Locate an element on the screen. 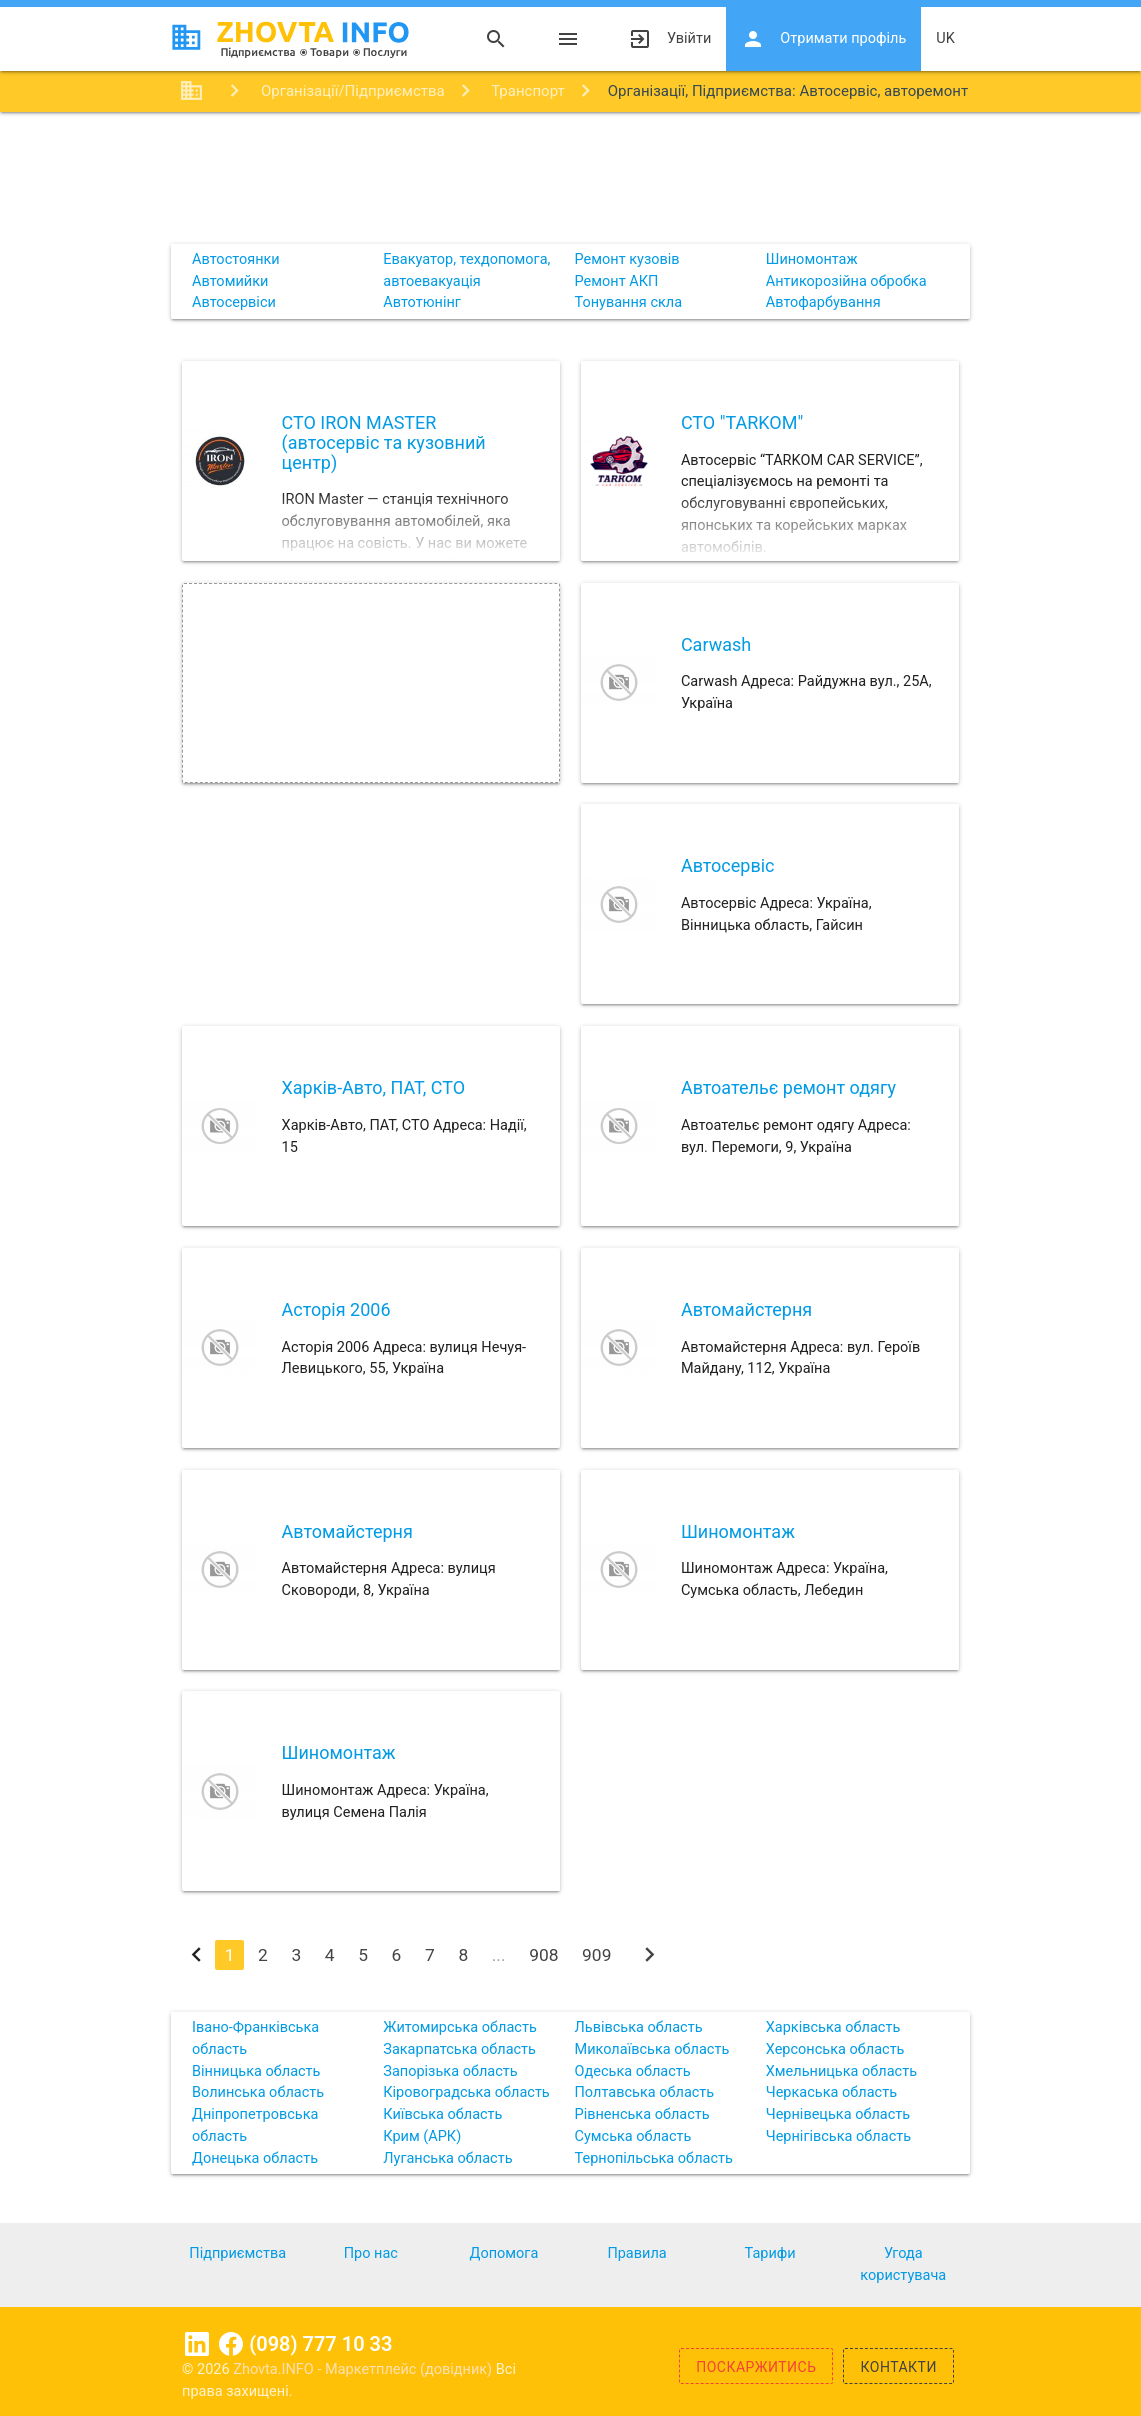  Автосервіси is located at coordinates (234, 302).